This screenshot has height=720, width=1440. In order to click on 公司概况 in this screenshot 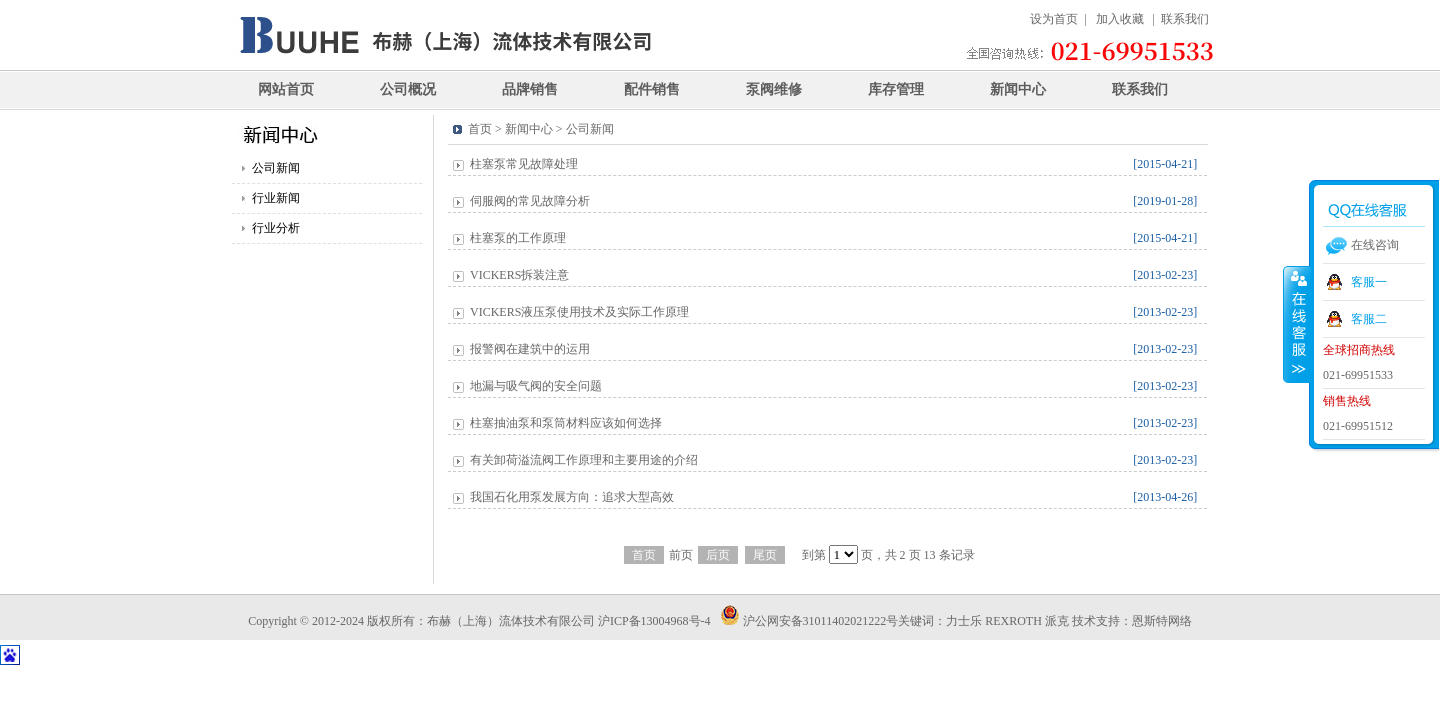, I will do `click(408, 89)`.